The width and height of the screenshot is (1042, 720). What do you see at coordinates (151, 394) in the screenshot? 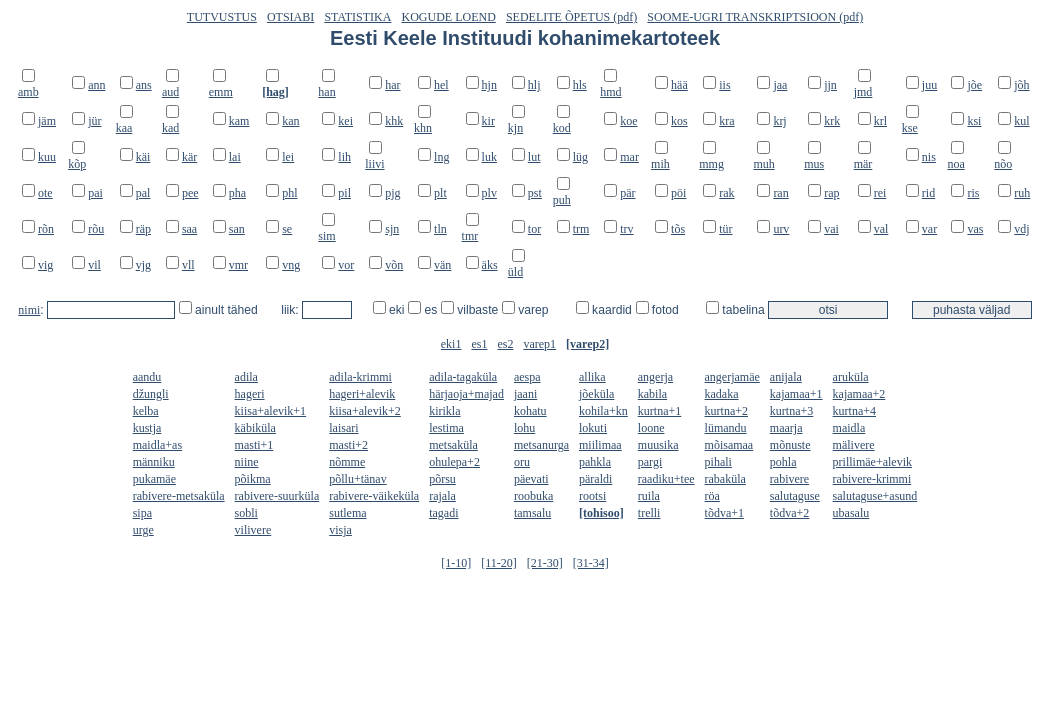
I see `džungli` at bounding box center [151, 394].